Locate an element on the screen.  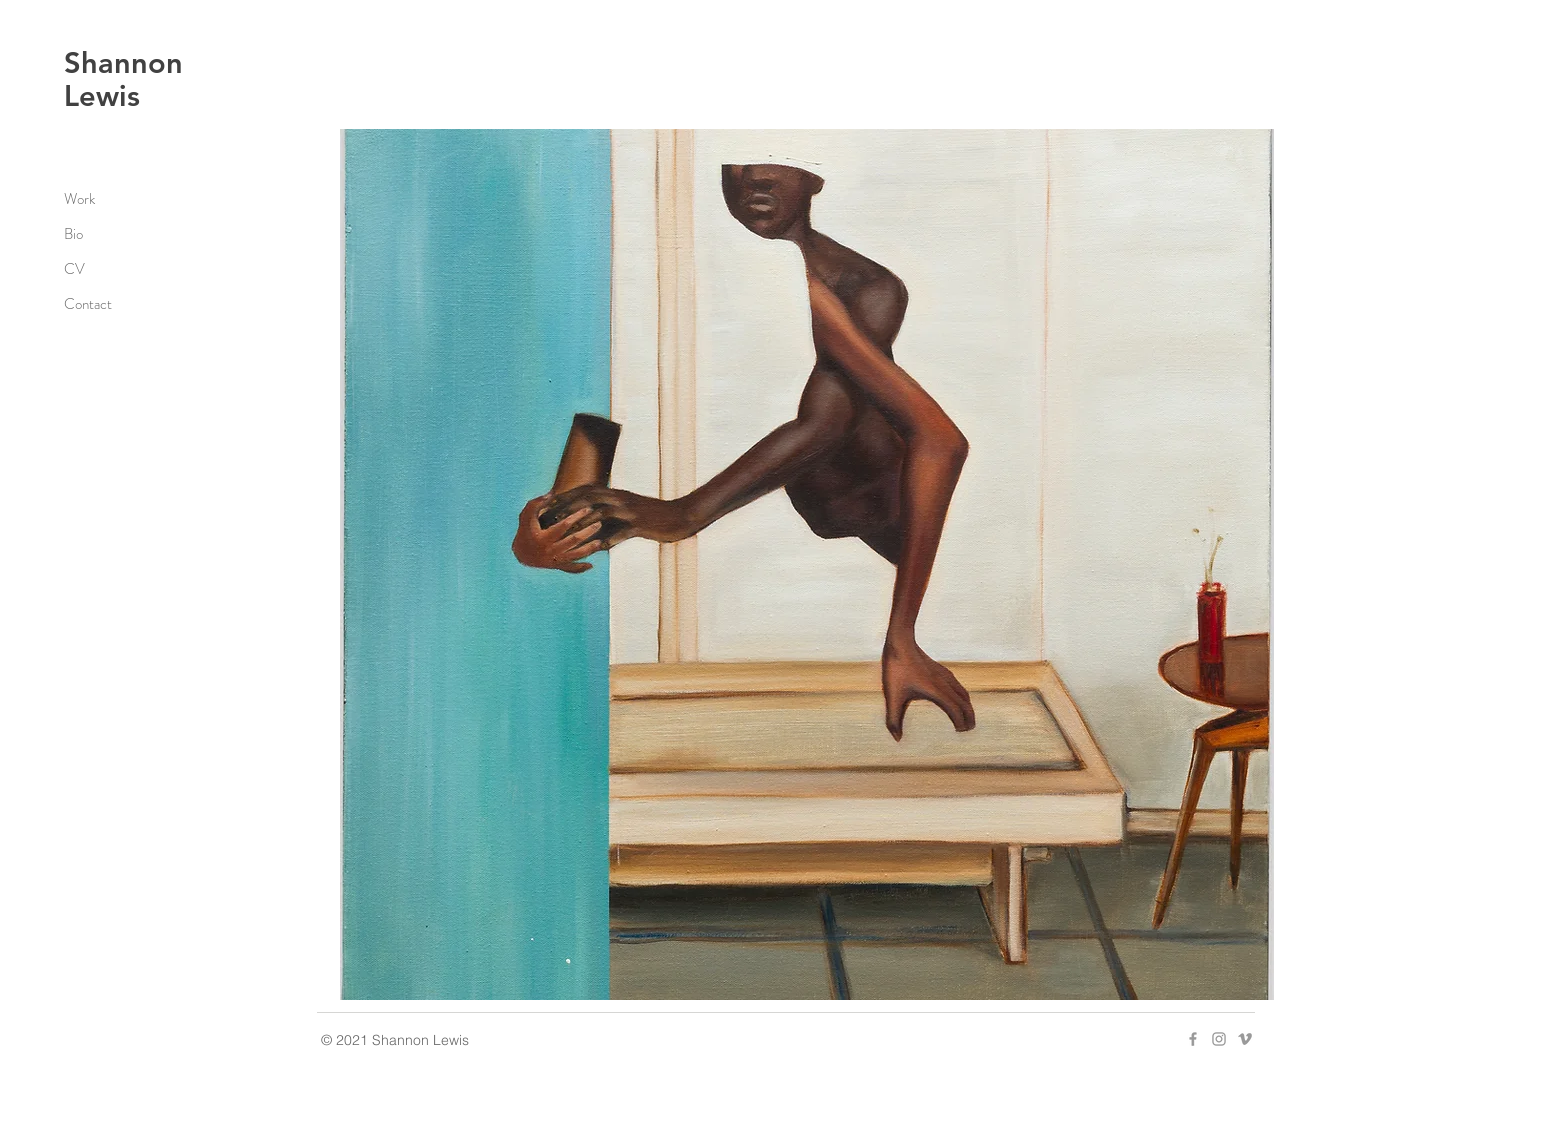
[Grey Instagram Icon] is located at coordinates (1219, 1039).